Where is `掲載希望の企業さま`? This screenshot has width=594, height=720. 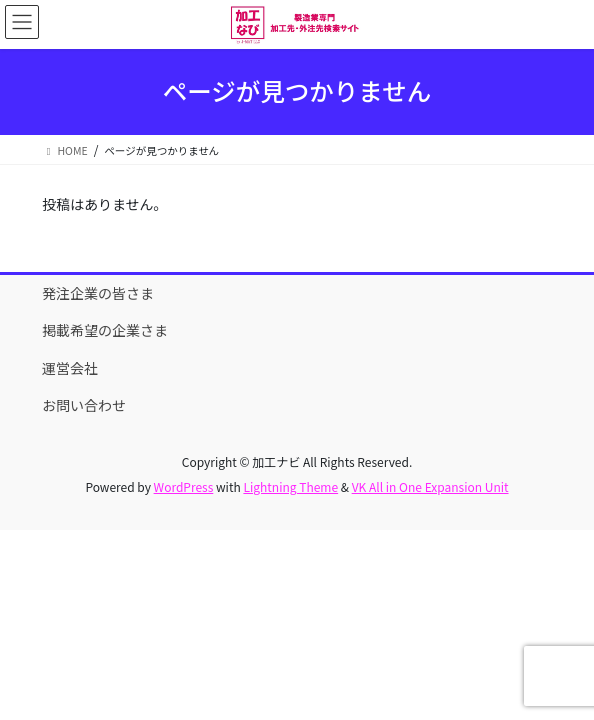 掲載希望の企業さま is located at coordinates (105, 330).